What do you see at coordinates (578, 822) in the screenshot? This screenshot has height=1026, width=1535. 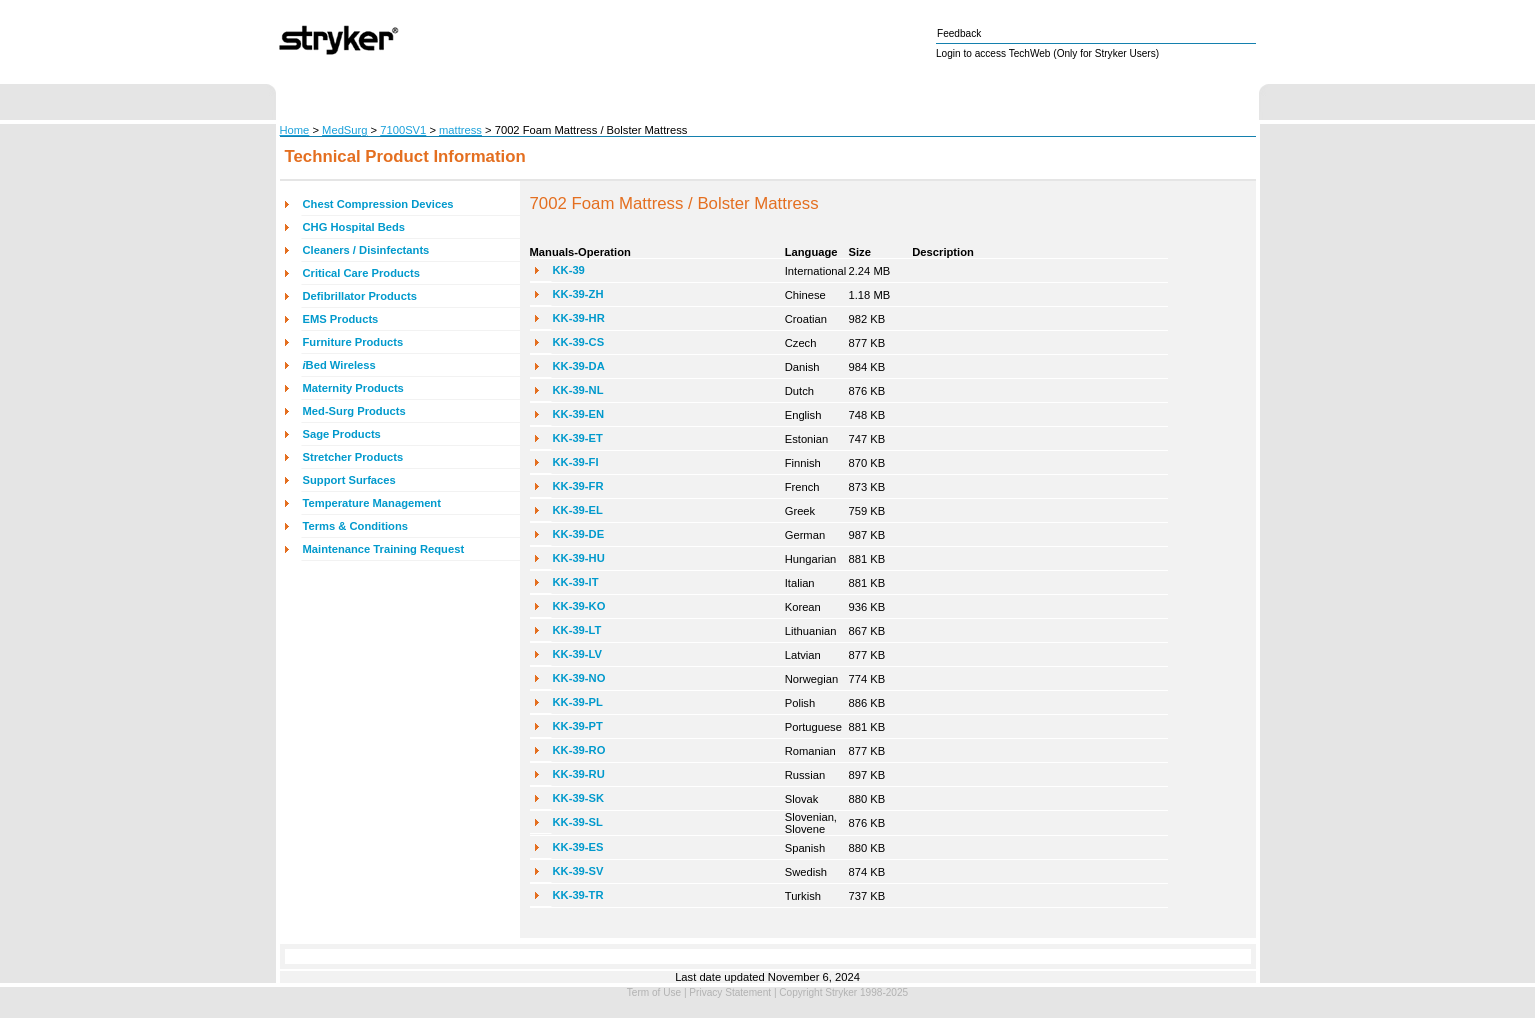 I see `KK-39-SL` at bounding box center [578, 822].